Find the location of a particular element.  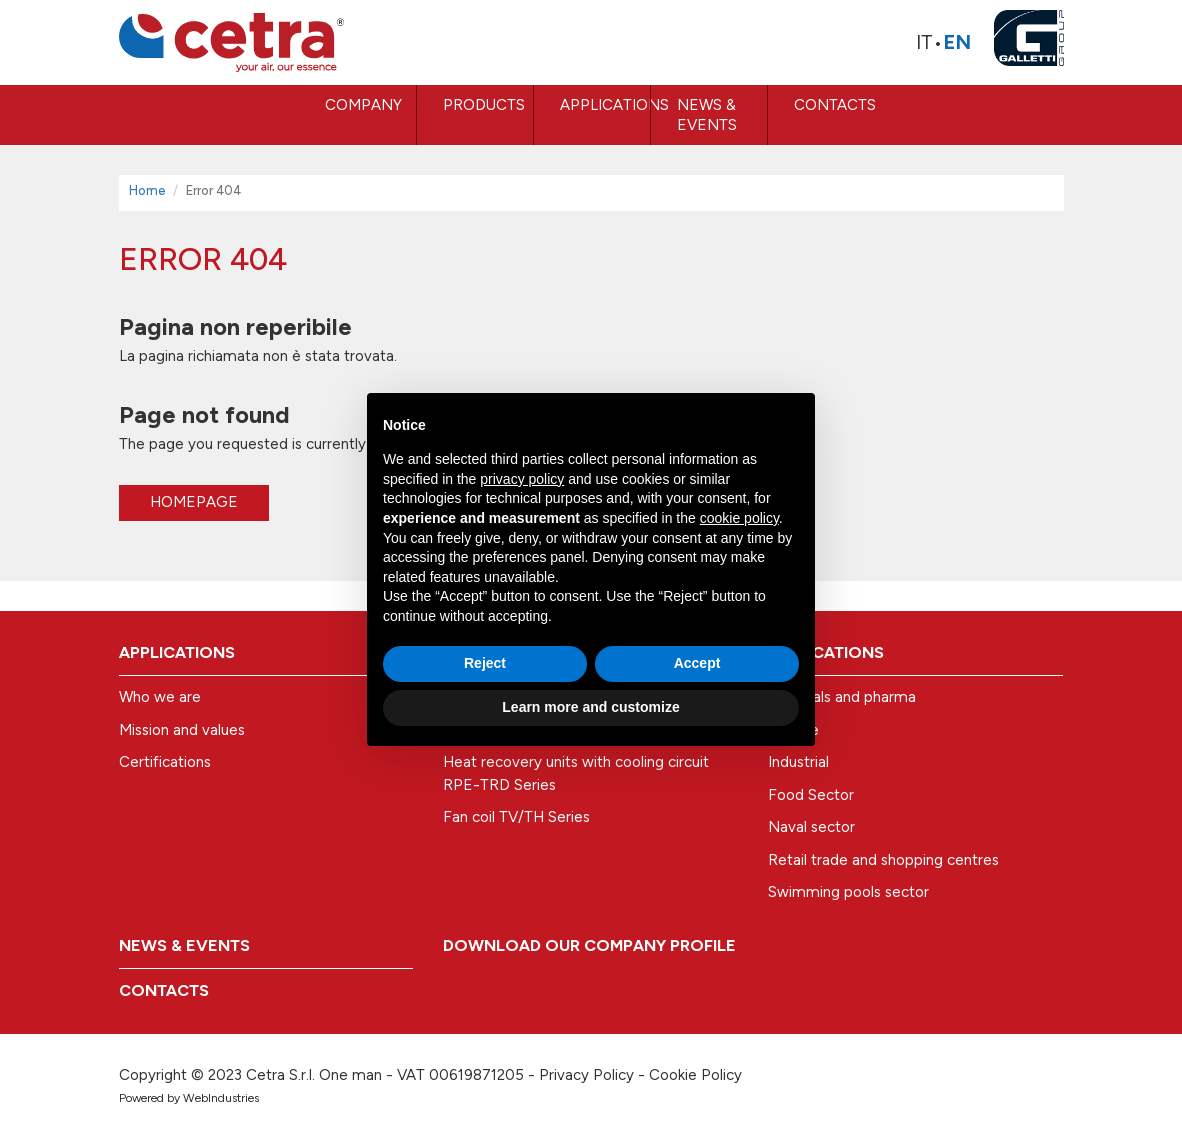

WebIndustries [Powered by webindustries.it] is located at coordinates (221, 1098).